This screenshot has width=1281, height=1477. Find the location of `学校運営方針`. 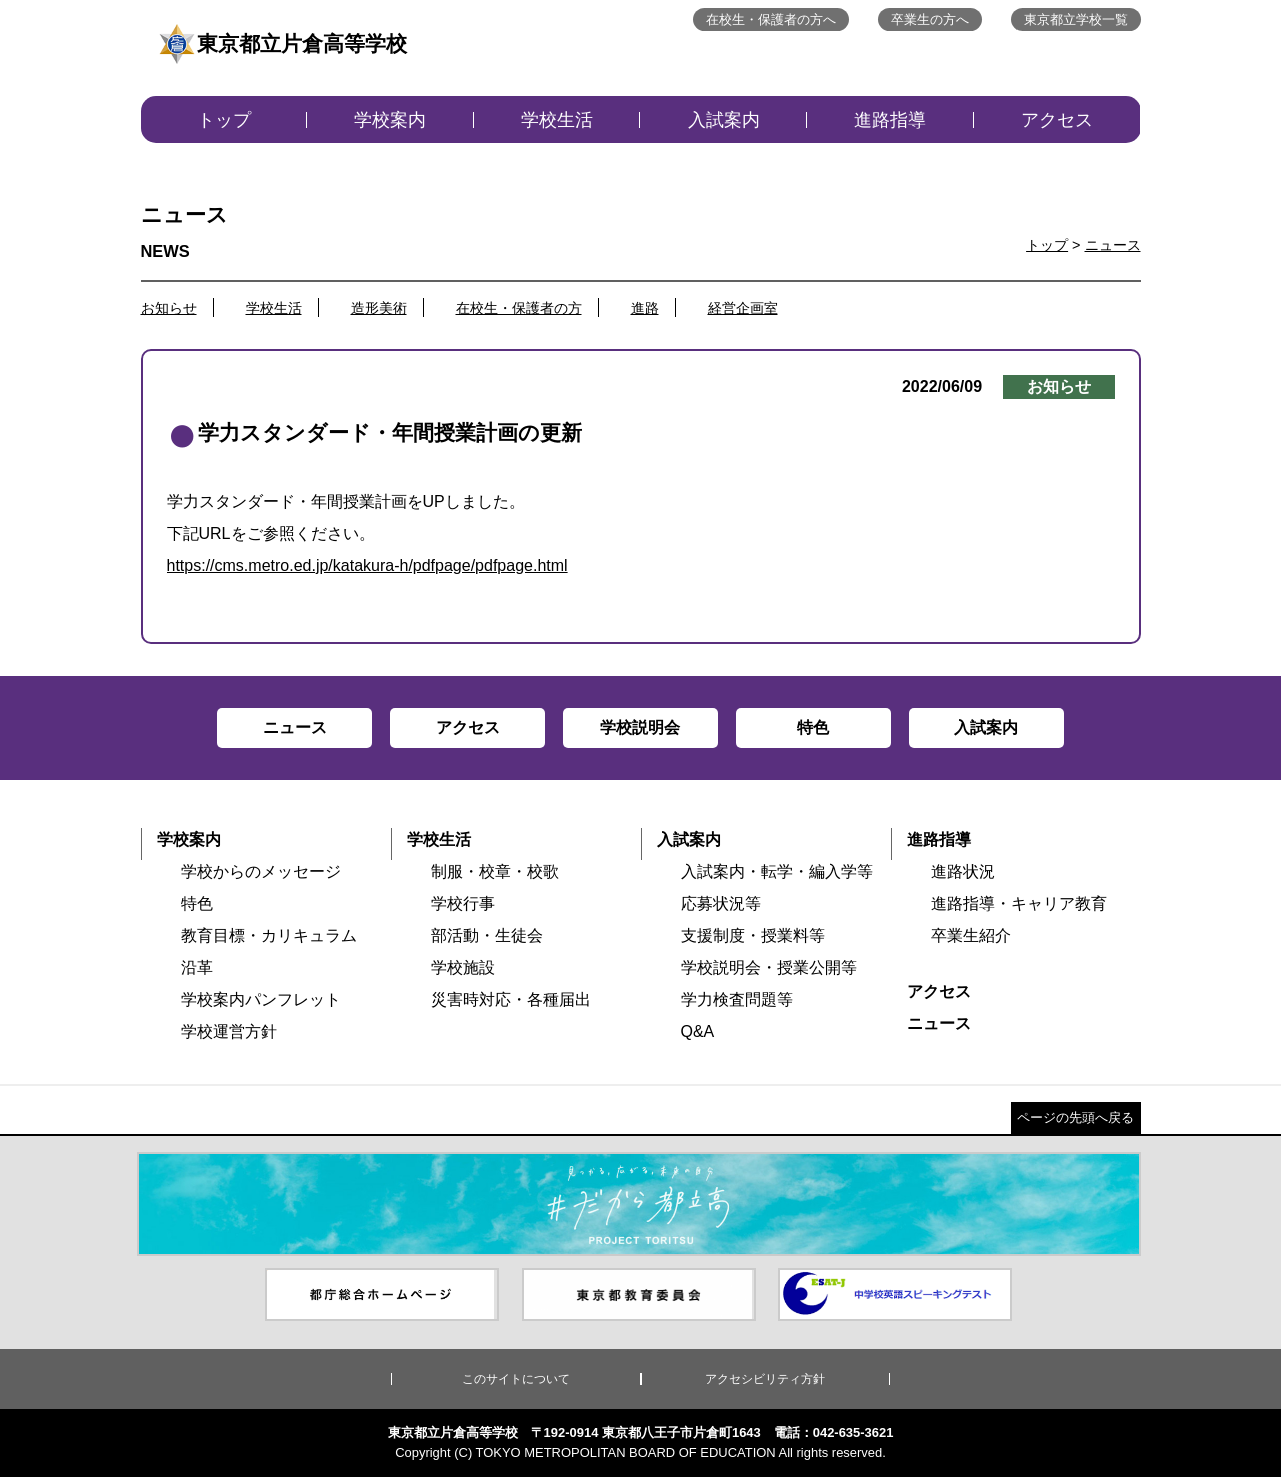

学校運営方針 is located at coordinates (229, 1031).